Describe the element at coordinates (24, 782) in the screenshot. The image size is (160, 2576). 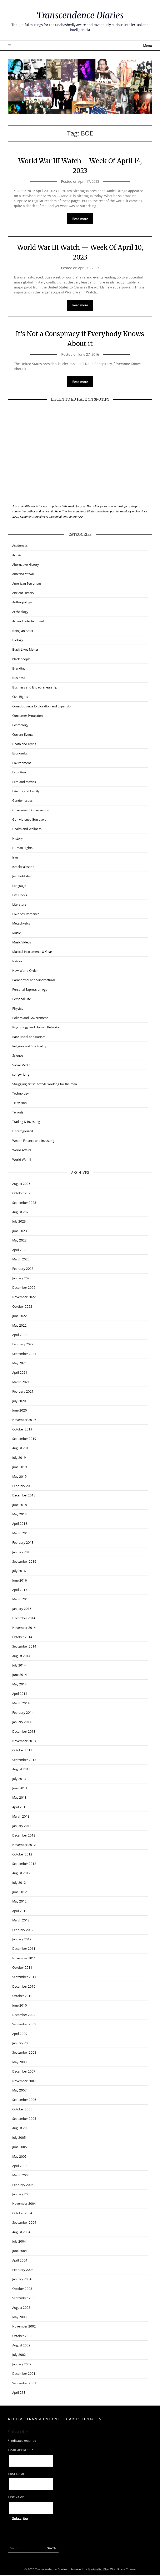
I see `Film and Movies` at that location.